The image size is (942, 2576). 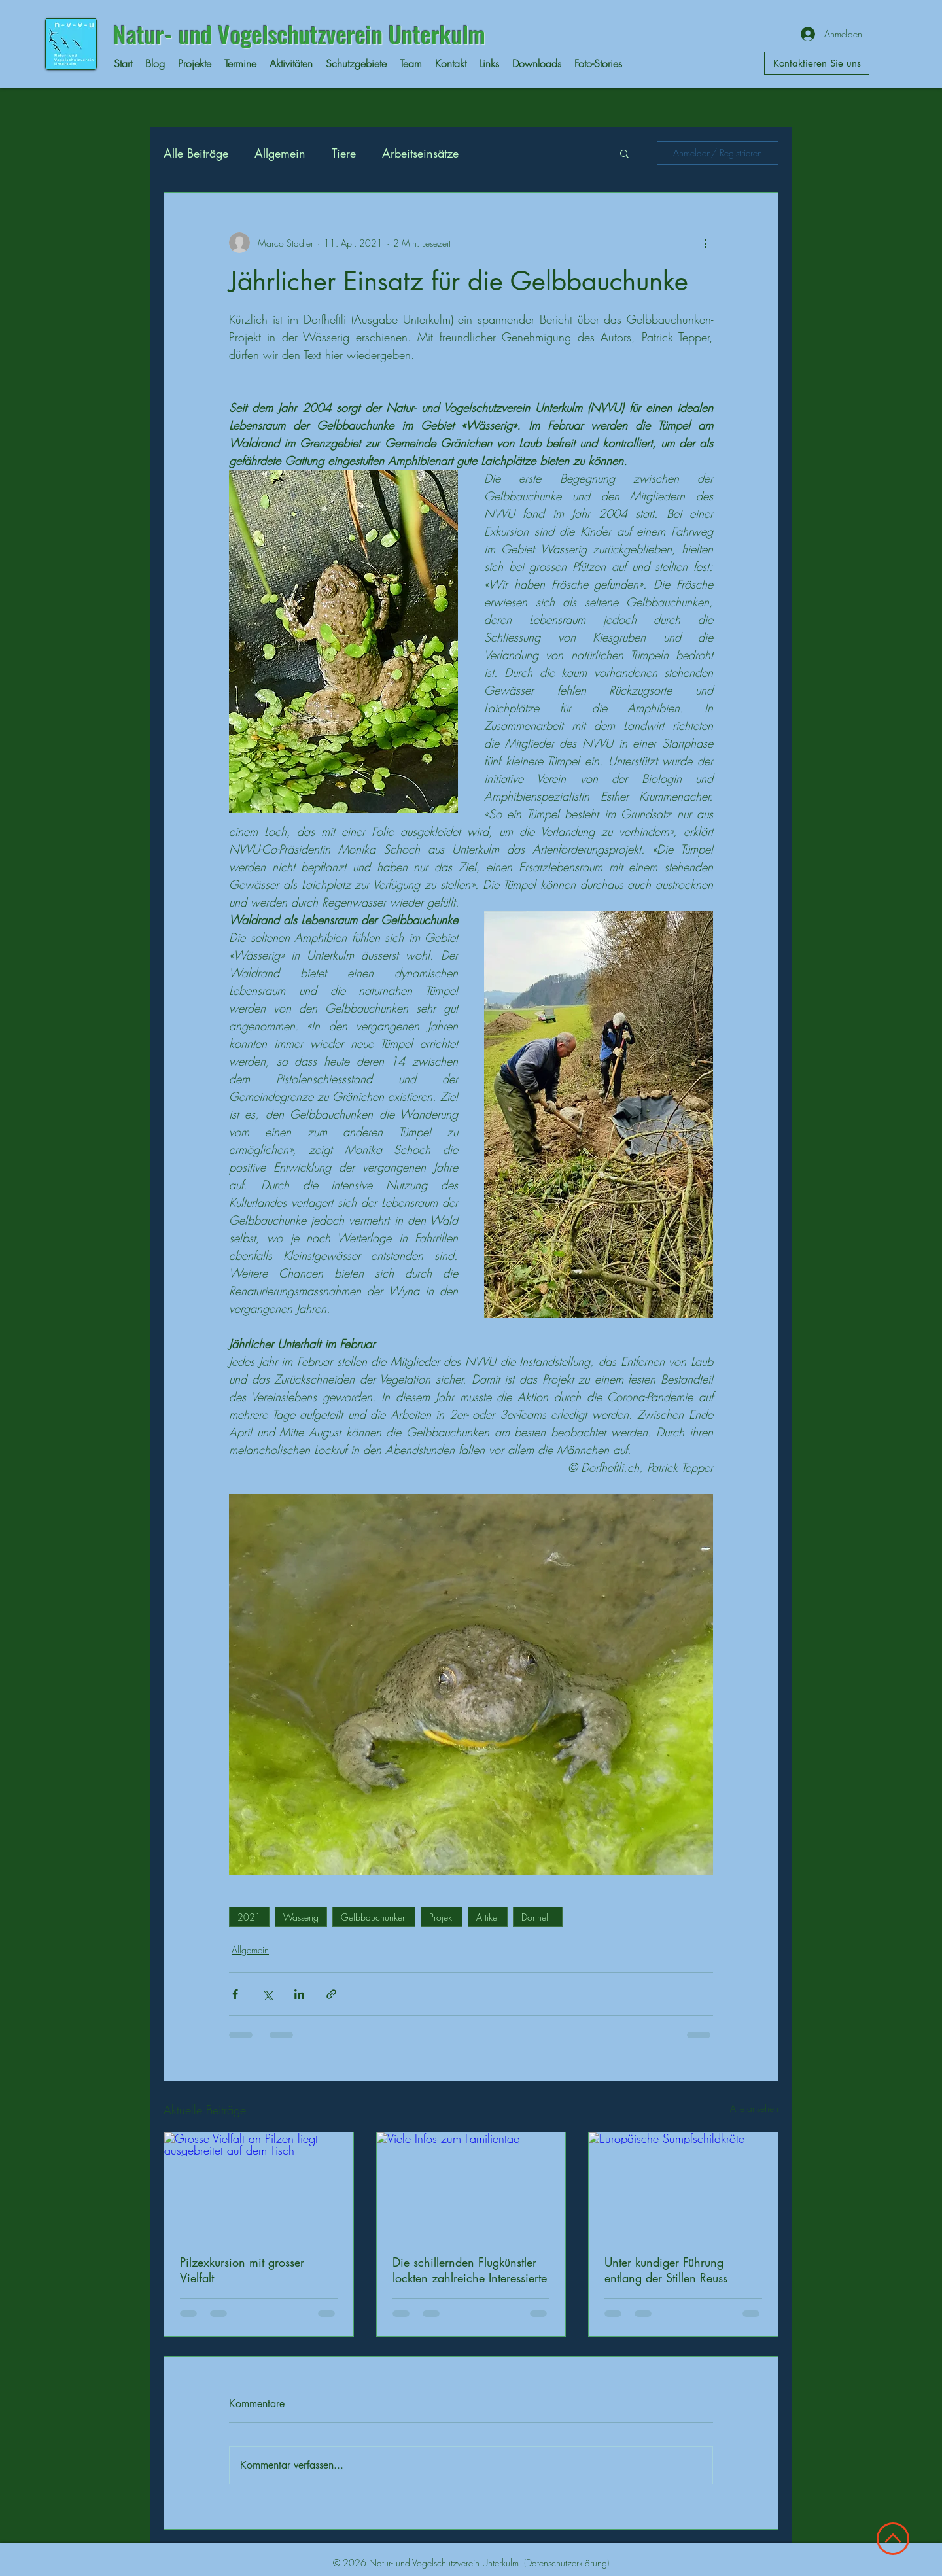 I want to click on Datenschutzerklärung, so click(x=566, y=2562).